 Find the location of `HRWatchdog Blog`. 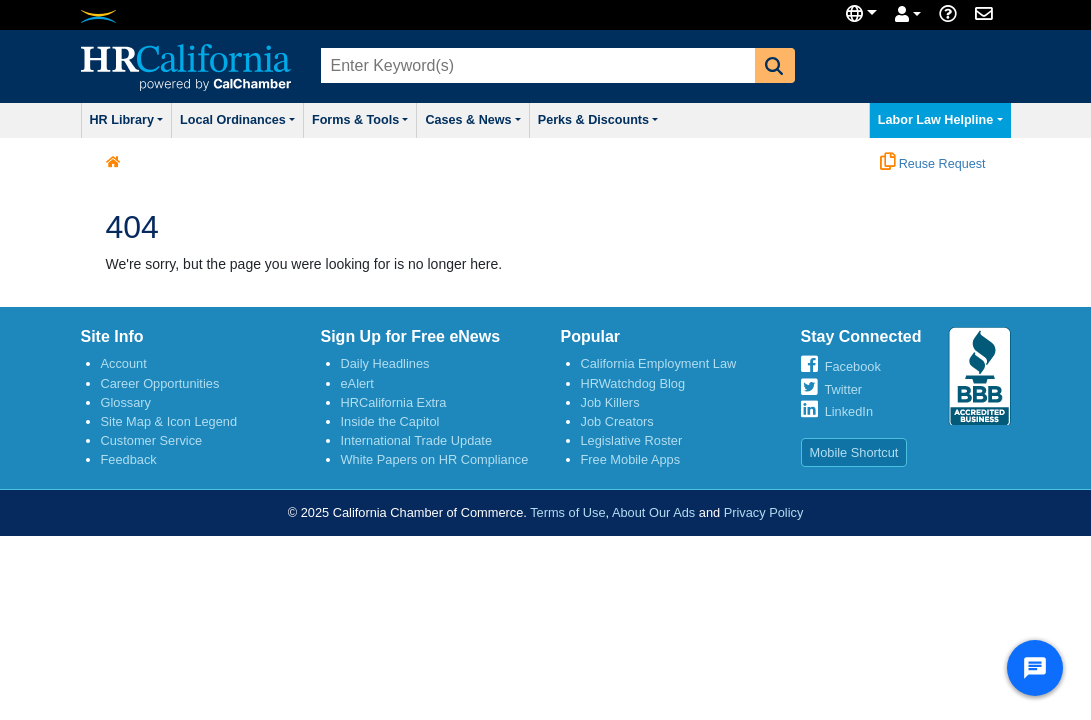

HRWatchdog Blog is located at coordinates (633, 387).